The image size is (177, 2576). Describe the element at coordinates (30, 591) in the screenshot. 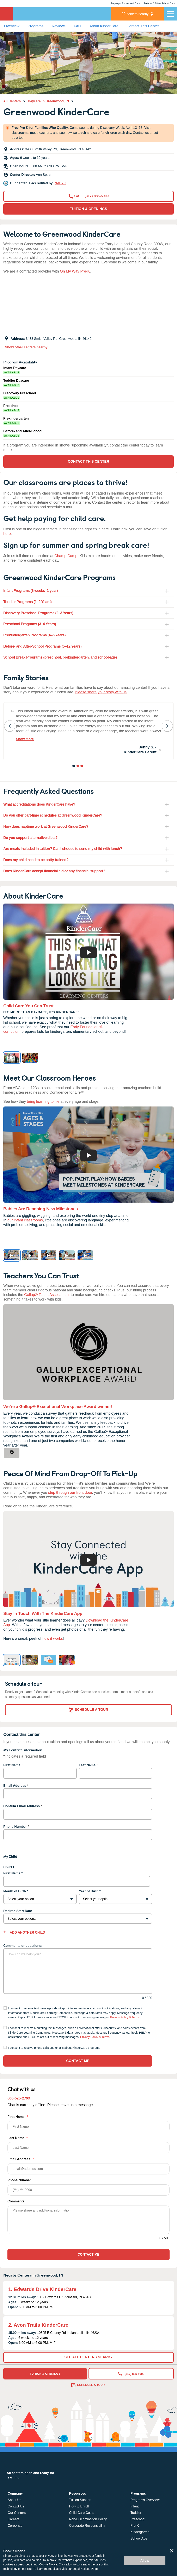

I see `Infant Programs (6 weeks–1 year) [tab]` at that location.